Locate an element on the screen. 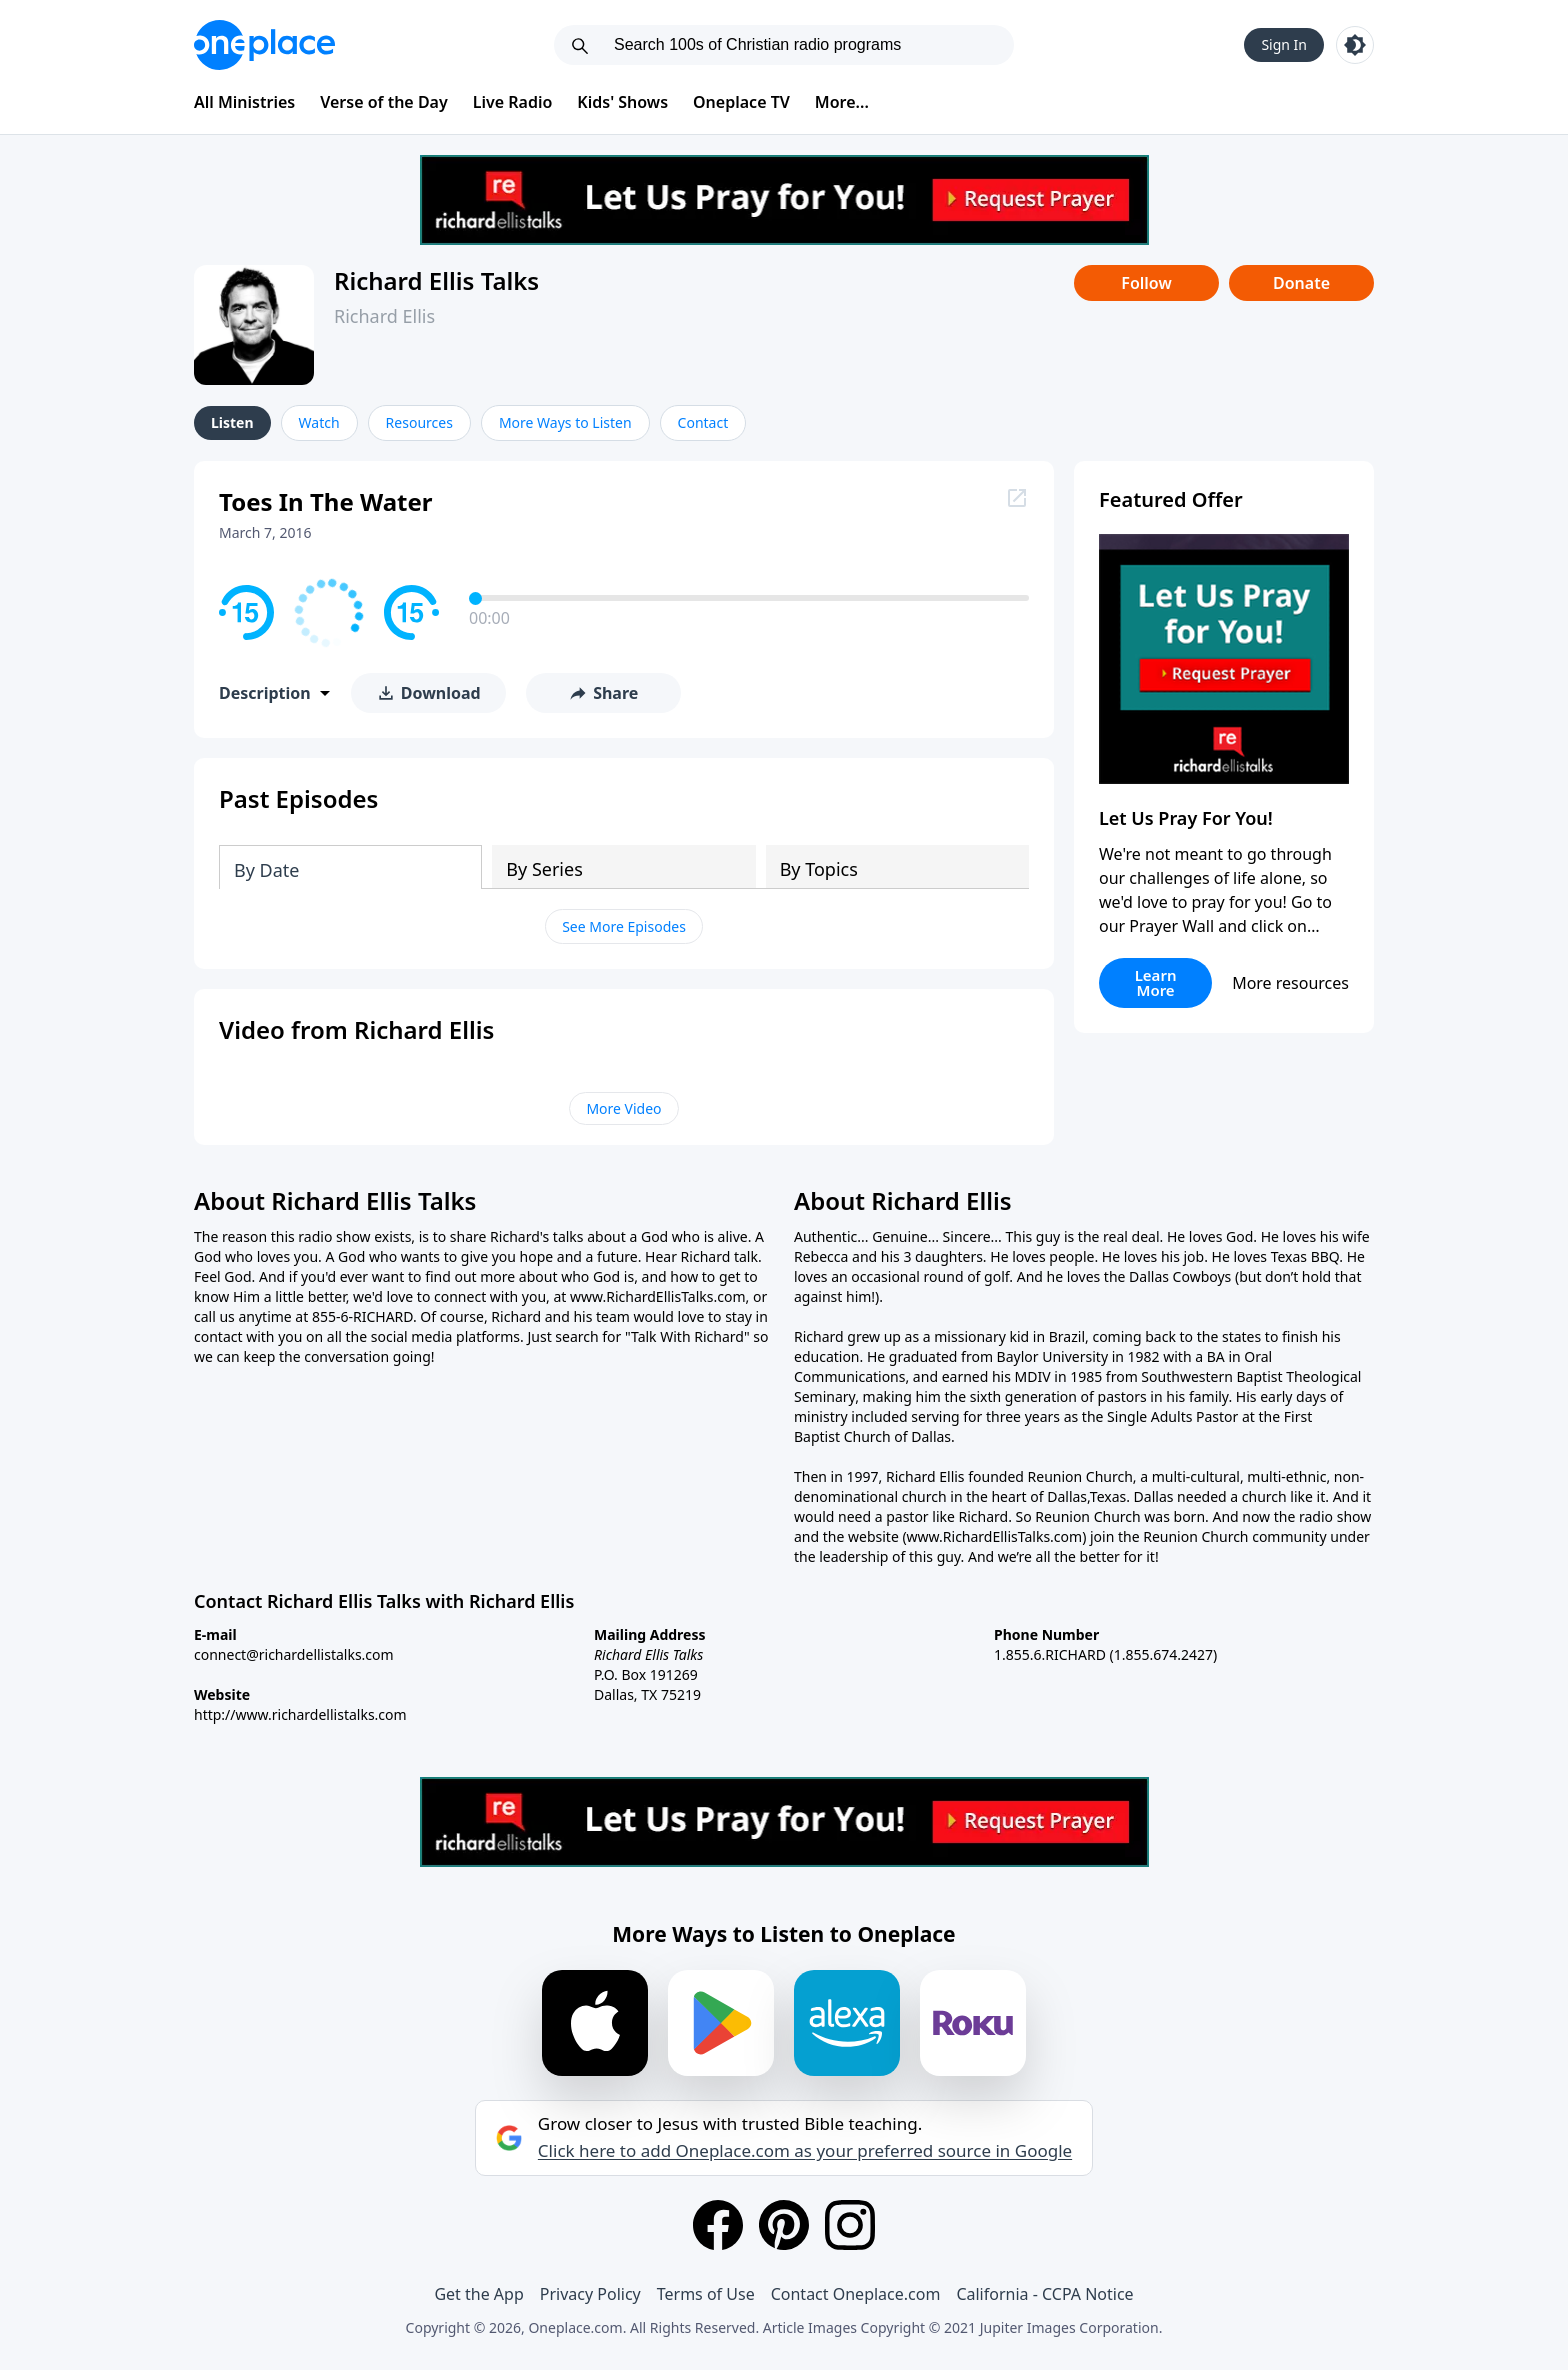 This screenshot has height=2370, width=1568. connect@richardellistalks.com is located at coordinates (294, 1654).